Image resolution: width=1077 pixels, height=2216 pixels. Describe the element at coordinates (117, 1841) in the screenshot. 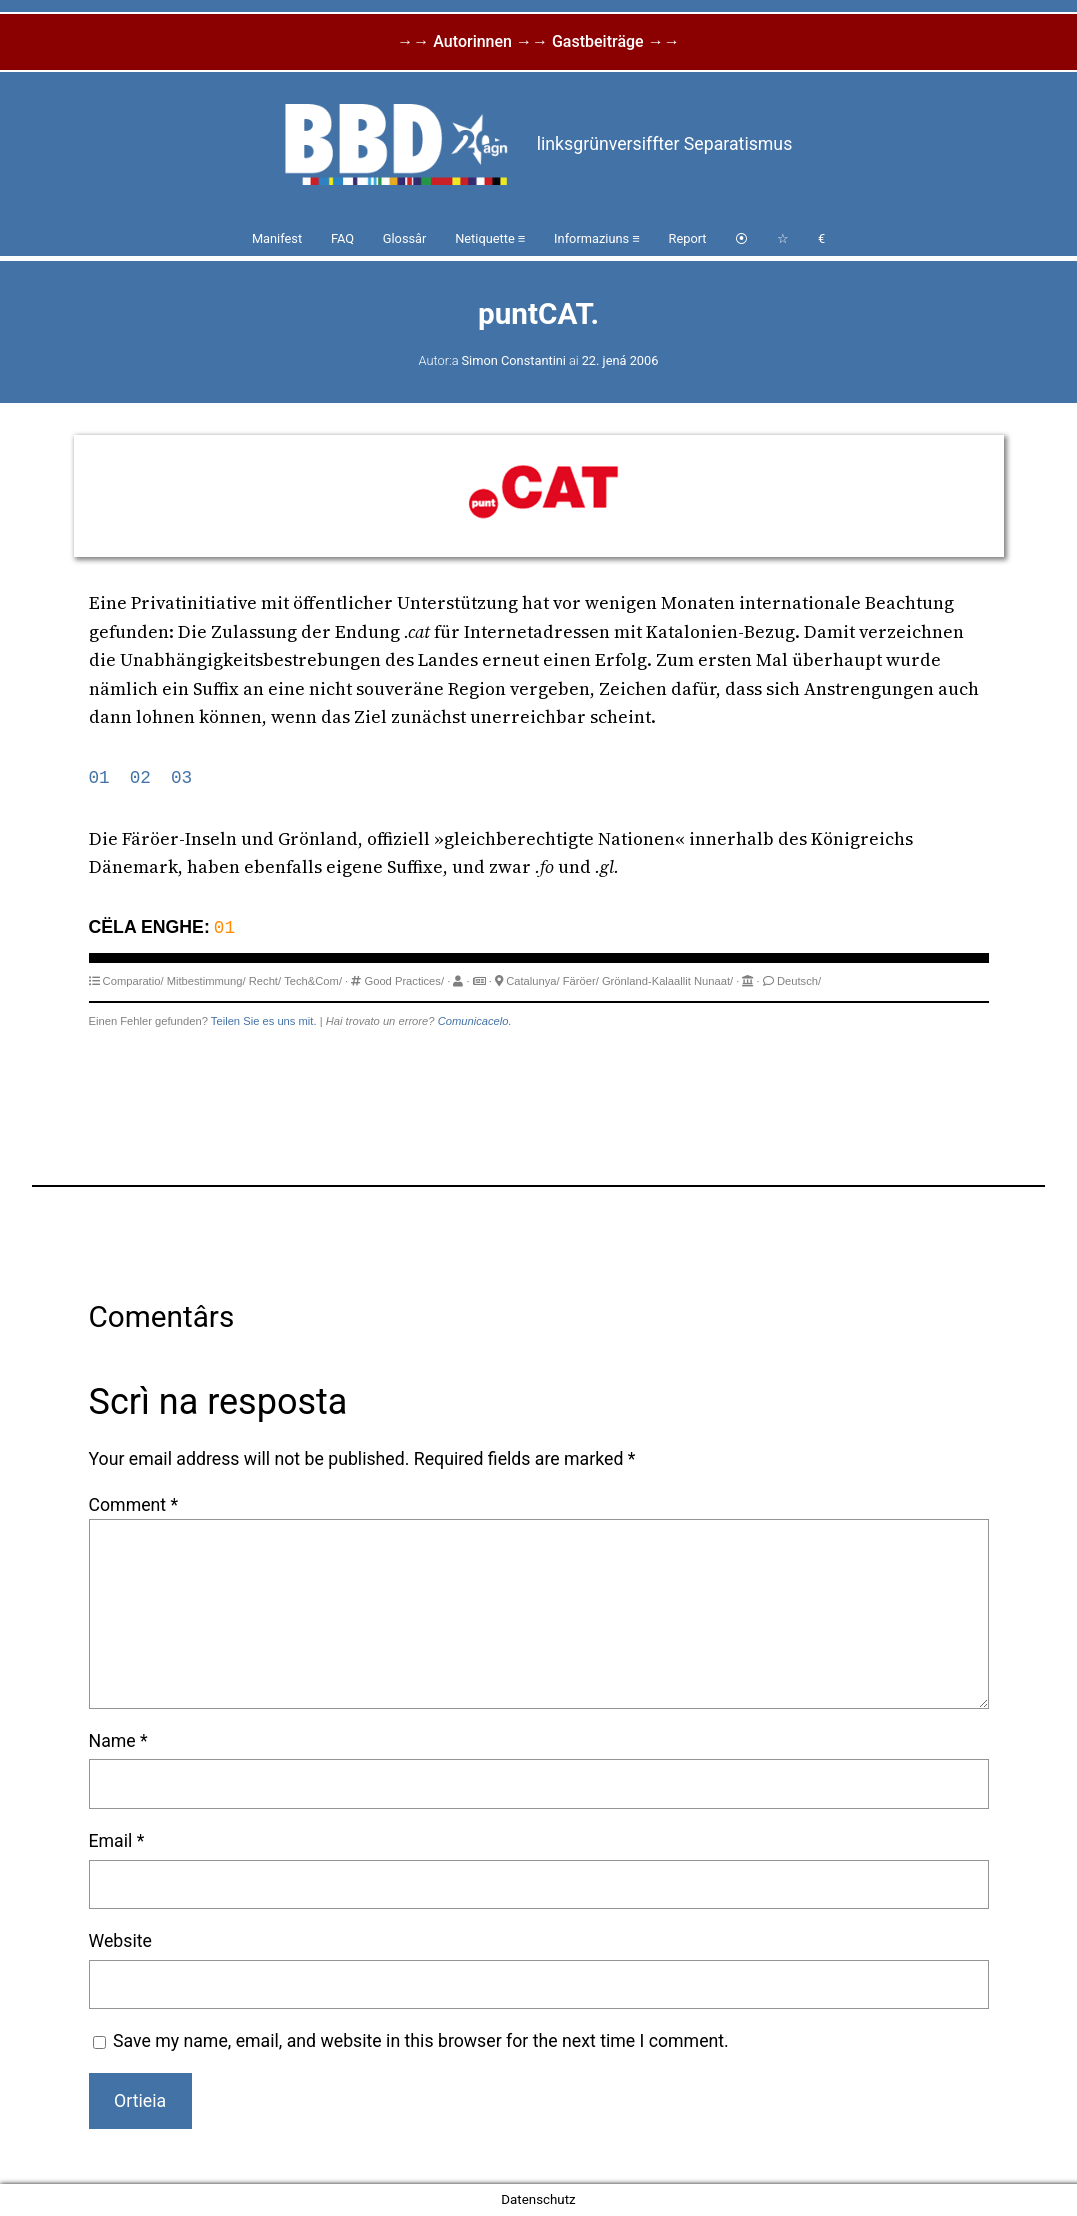

I see `Email` at that location.